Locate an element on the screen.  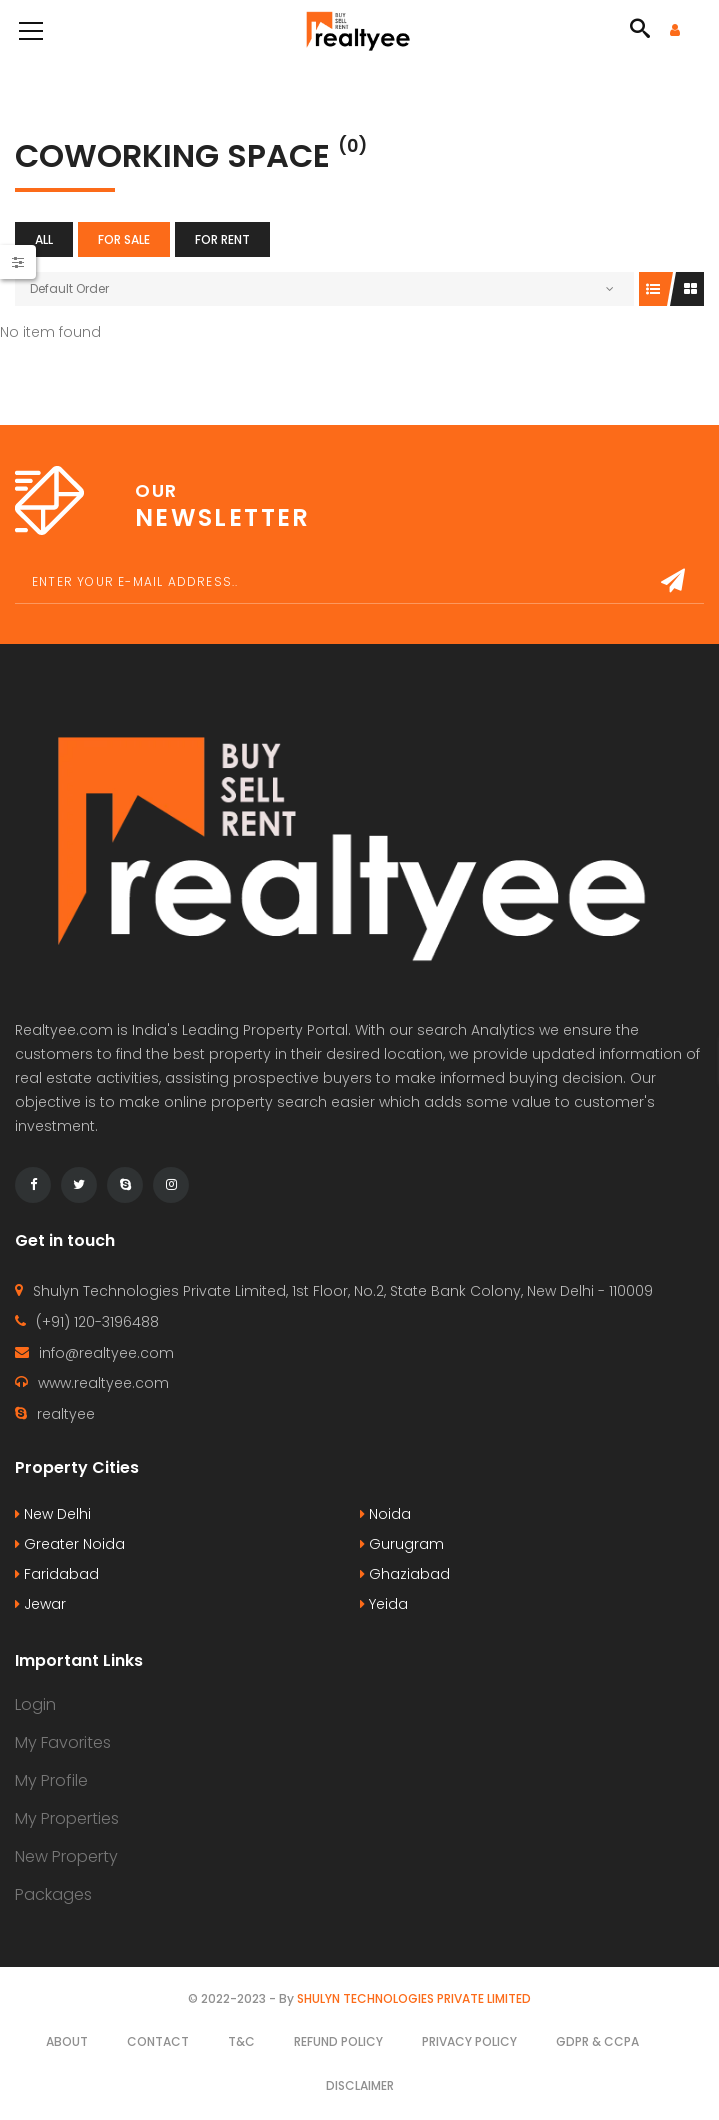
New Property is located at coordinates (66, 1856).